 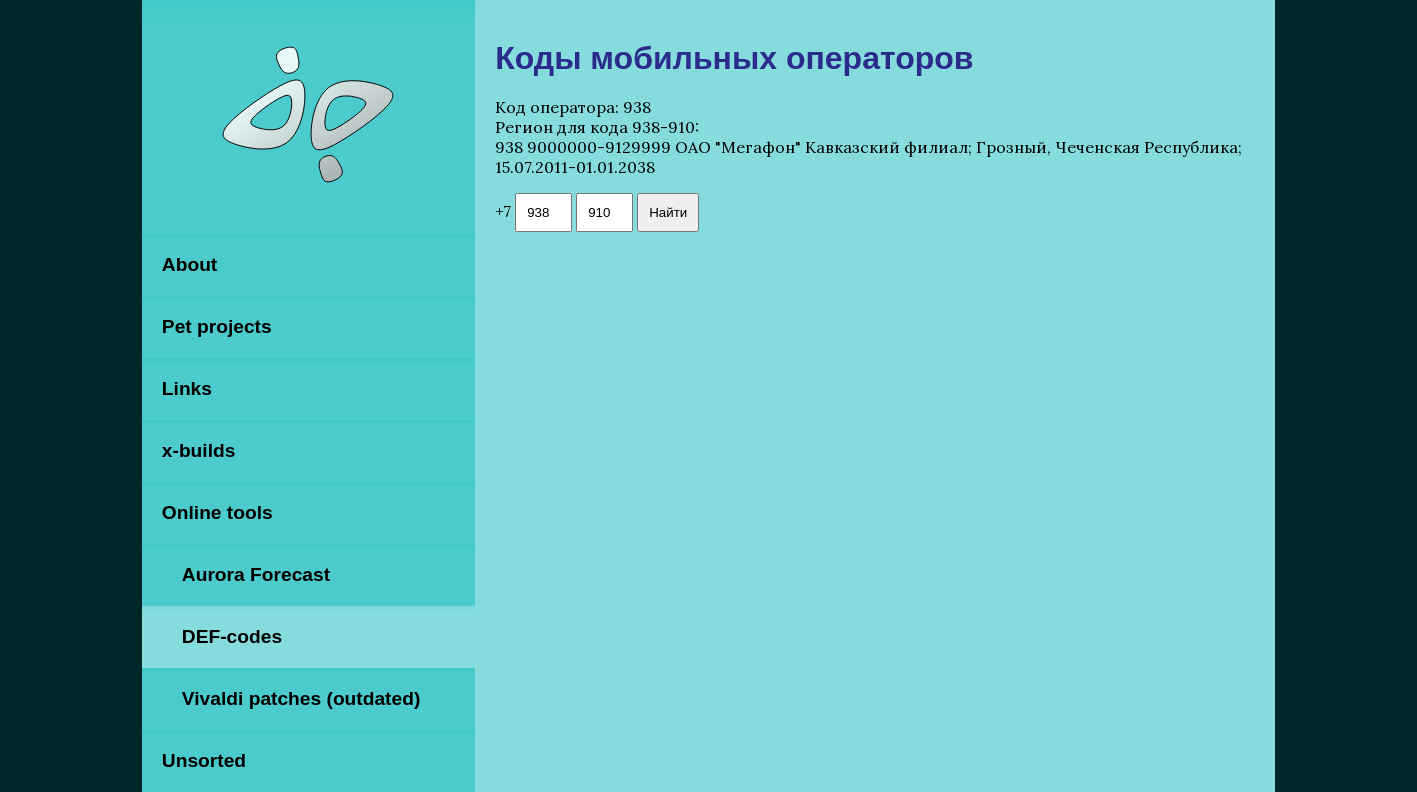 I want to click on Pet projects, so click(x=217, y=326).